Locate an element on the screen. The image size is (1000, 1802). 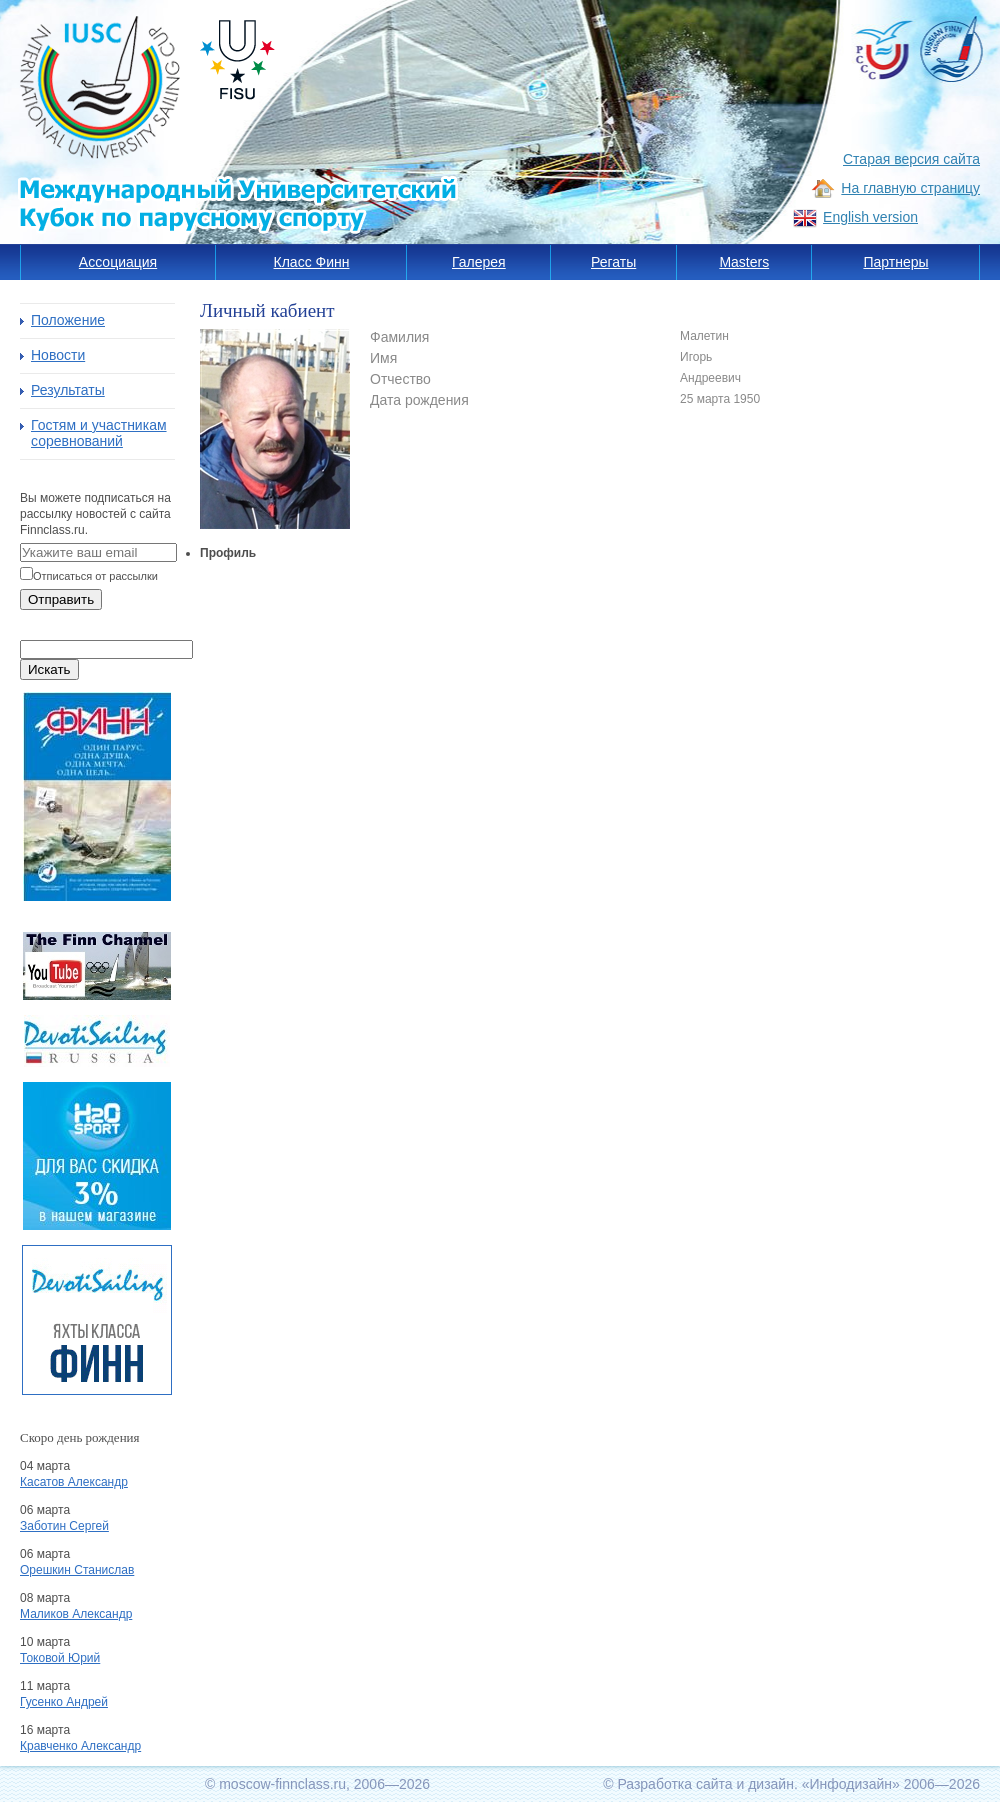
Партнеры is located at coordinates (895, 262).